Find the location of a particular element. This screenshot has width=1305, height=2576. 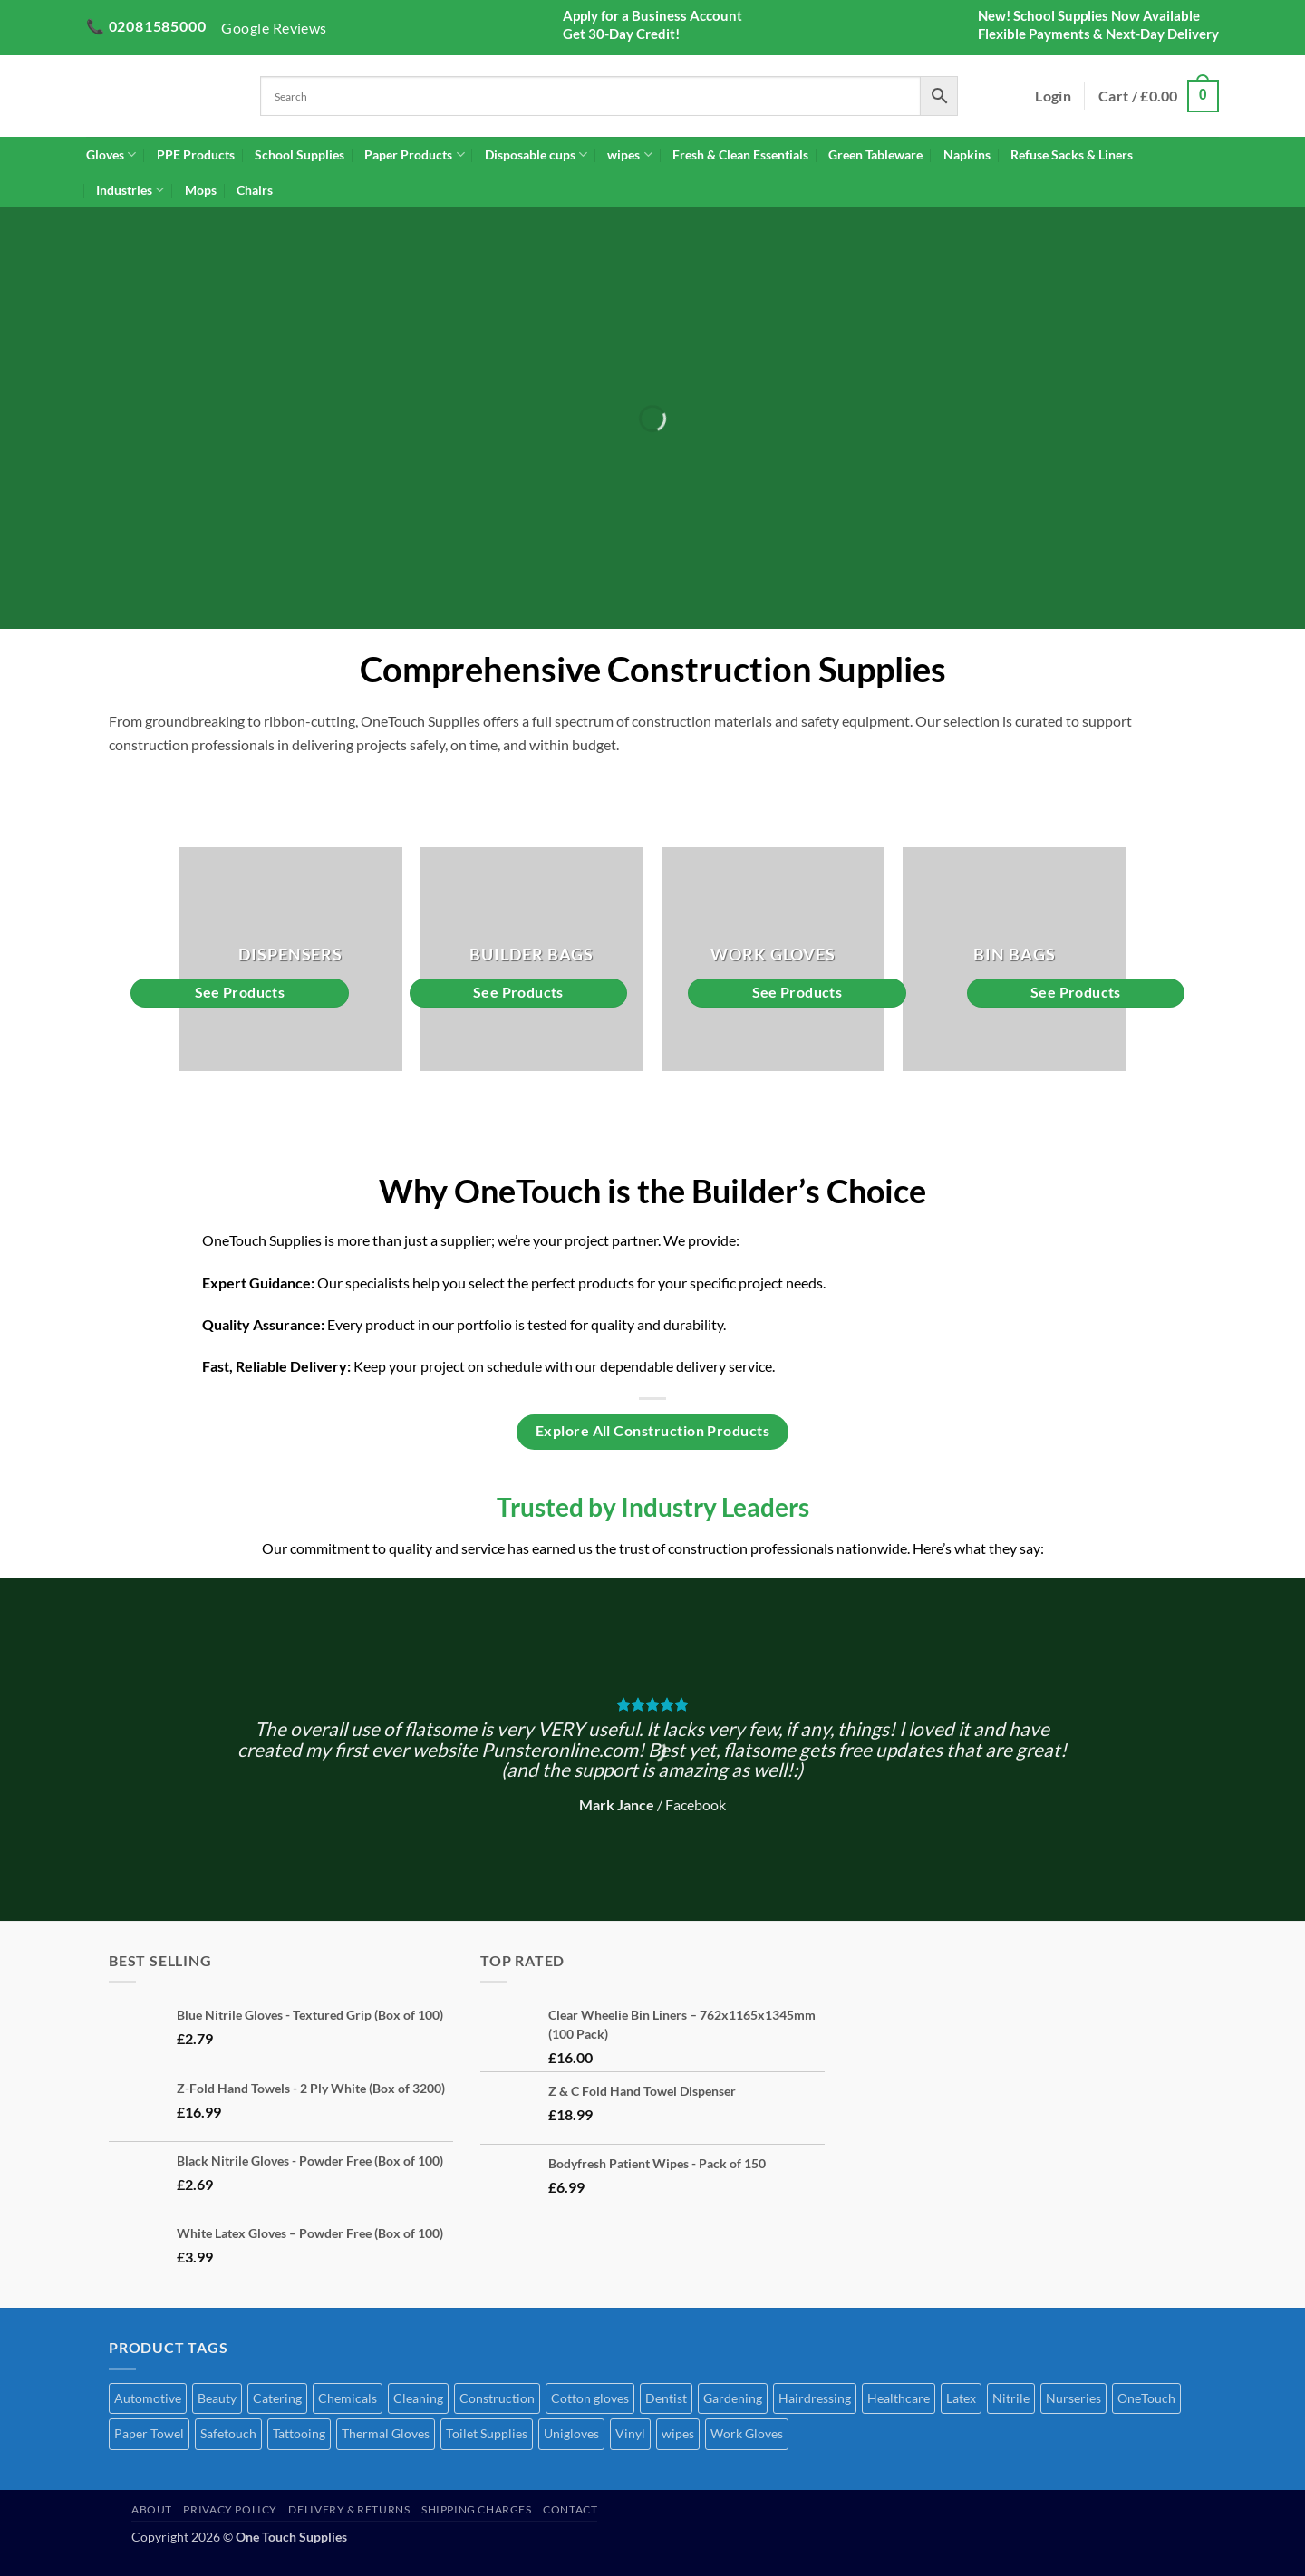

Paper Towel [Paper Towel (28 products)] is located at coordinates (149, 2433).